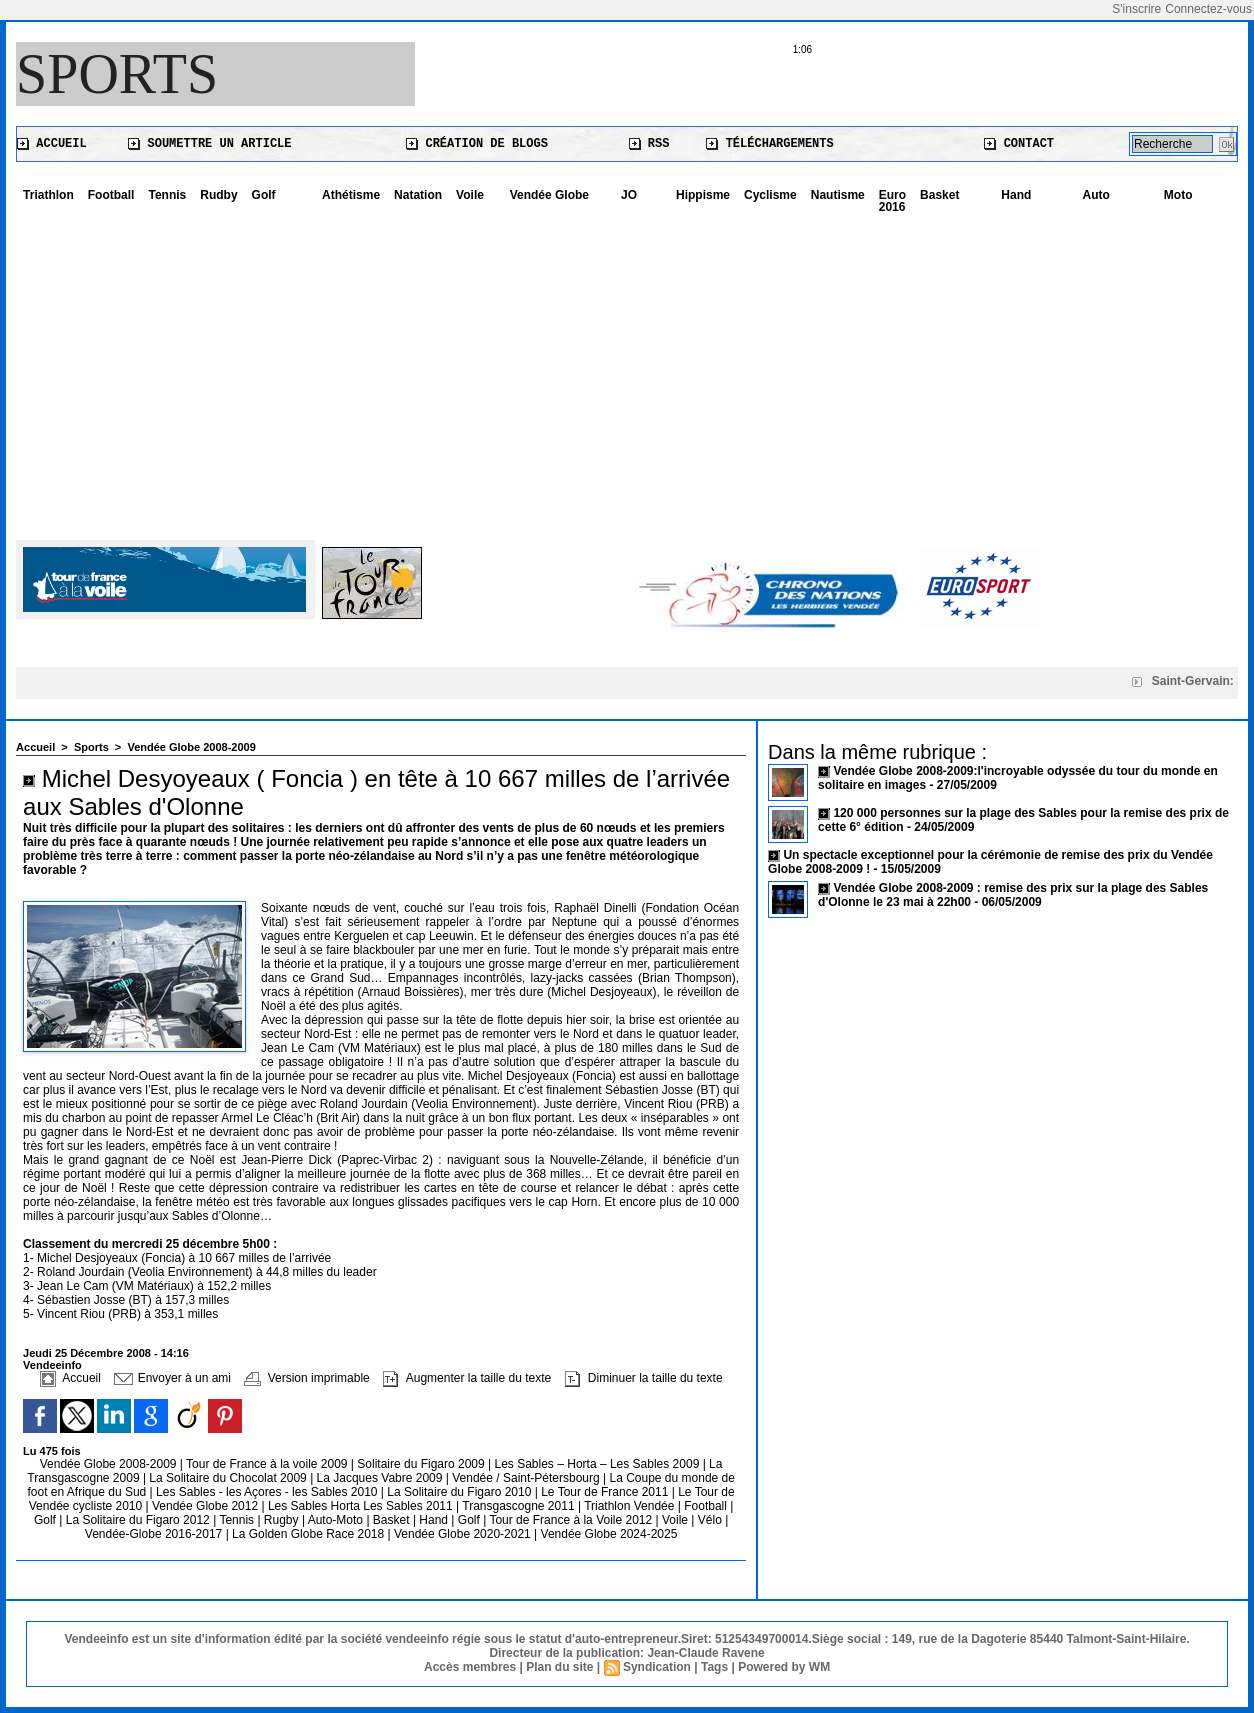 The height and width of the screenshot is (1713, 1254). Describe the element at coordinates (351, 195) in the screenshot. I see `Athétisme` at that location.